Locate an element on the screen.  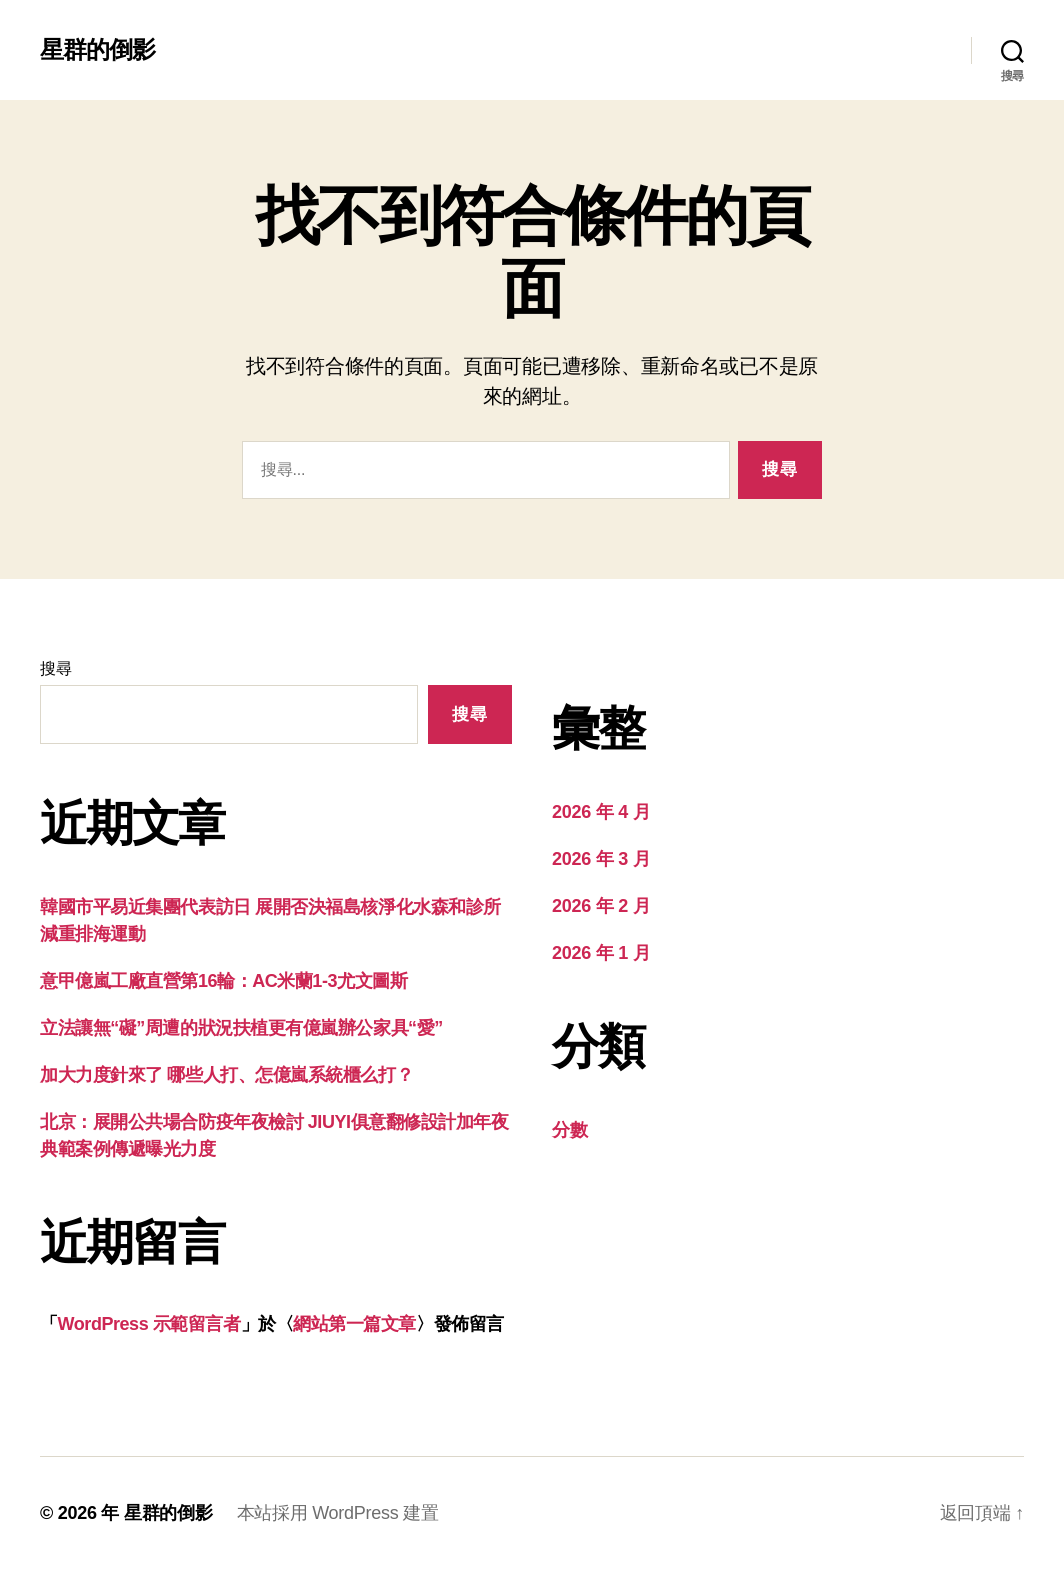
搜尋 is located at coordinates (55, 668).